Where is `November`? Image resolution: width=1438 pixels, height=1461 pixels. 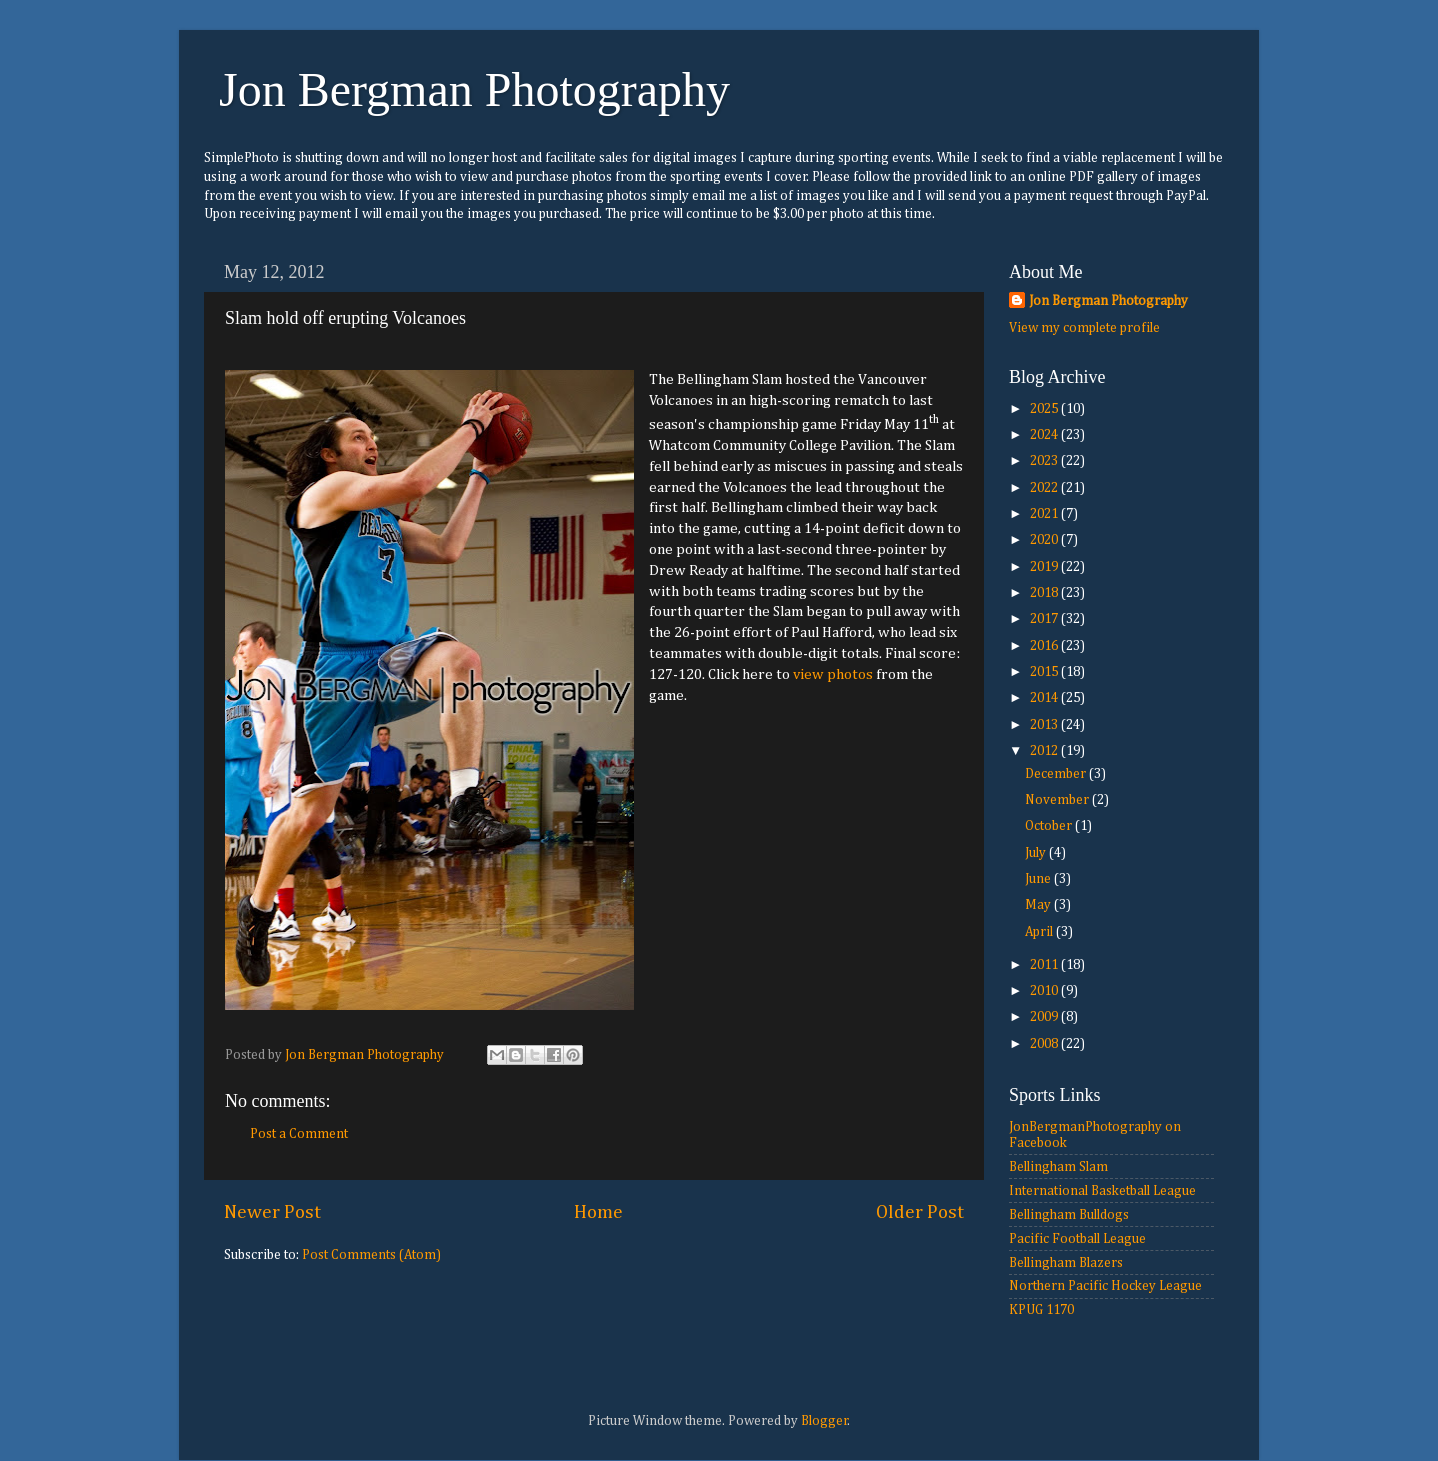 November is located at coordinates (1058, 800).